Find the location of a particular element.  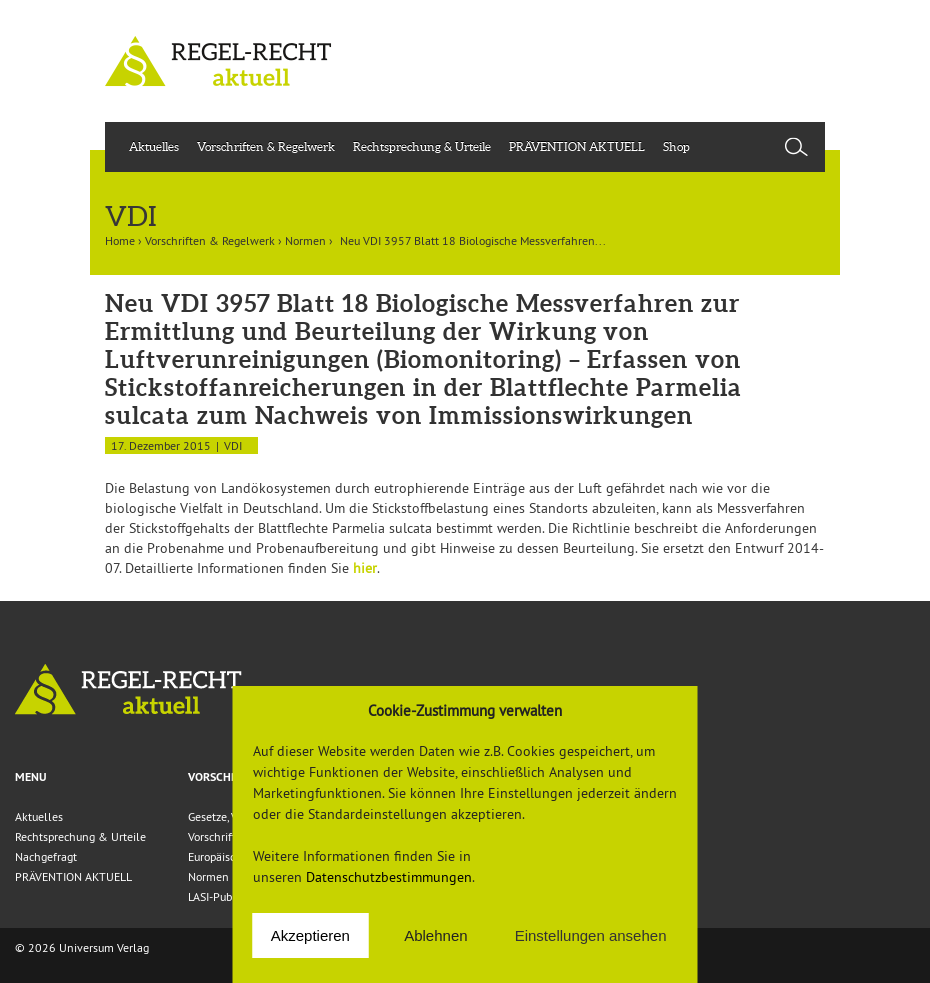

Normen is located at coordinates (305, 240).